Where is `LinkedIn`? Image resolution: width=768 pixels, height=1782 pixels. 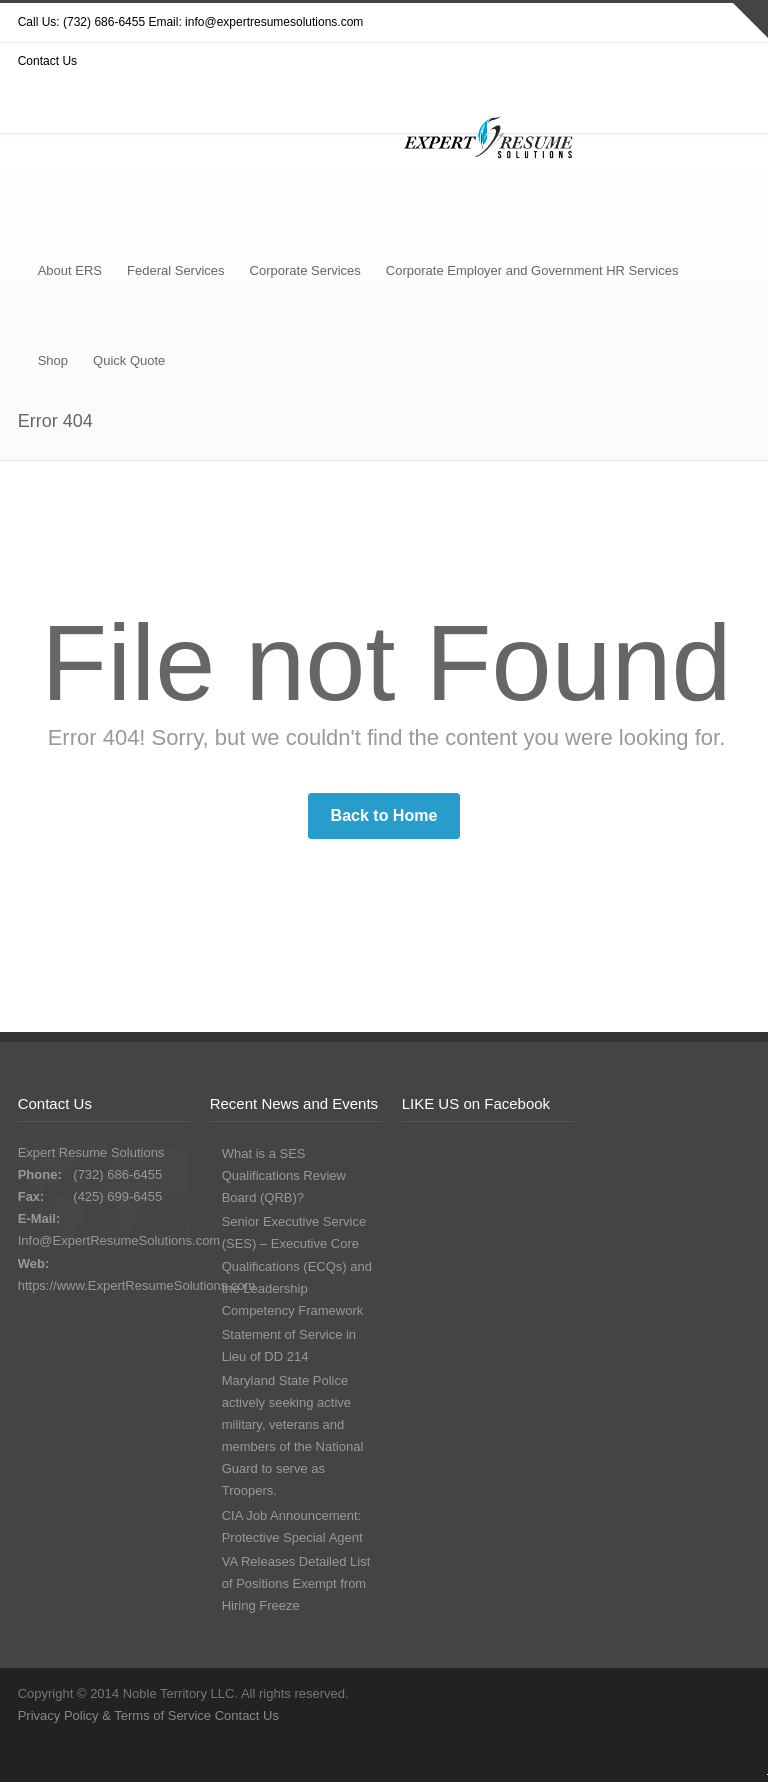
LinkedIn is located at coordinates (362, 1757).